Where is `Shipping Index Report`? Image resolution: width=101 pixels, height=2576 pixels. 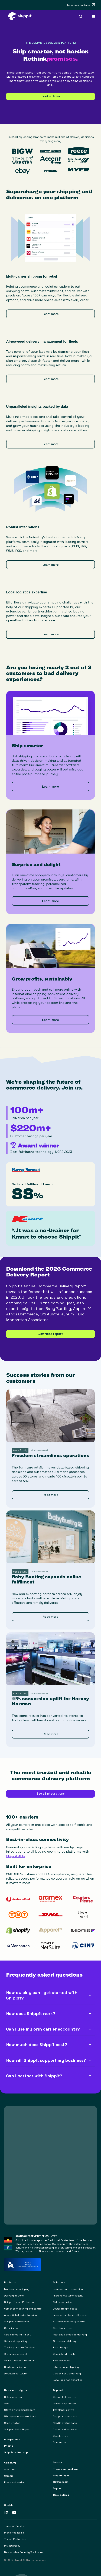 Shipping Index Report is located at coordinates (17, 2429).